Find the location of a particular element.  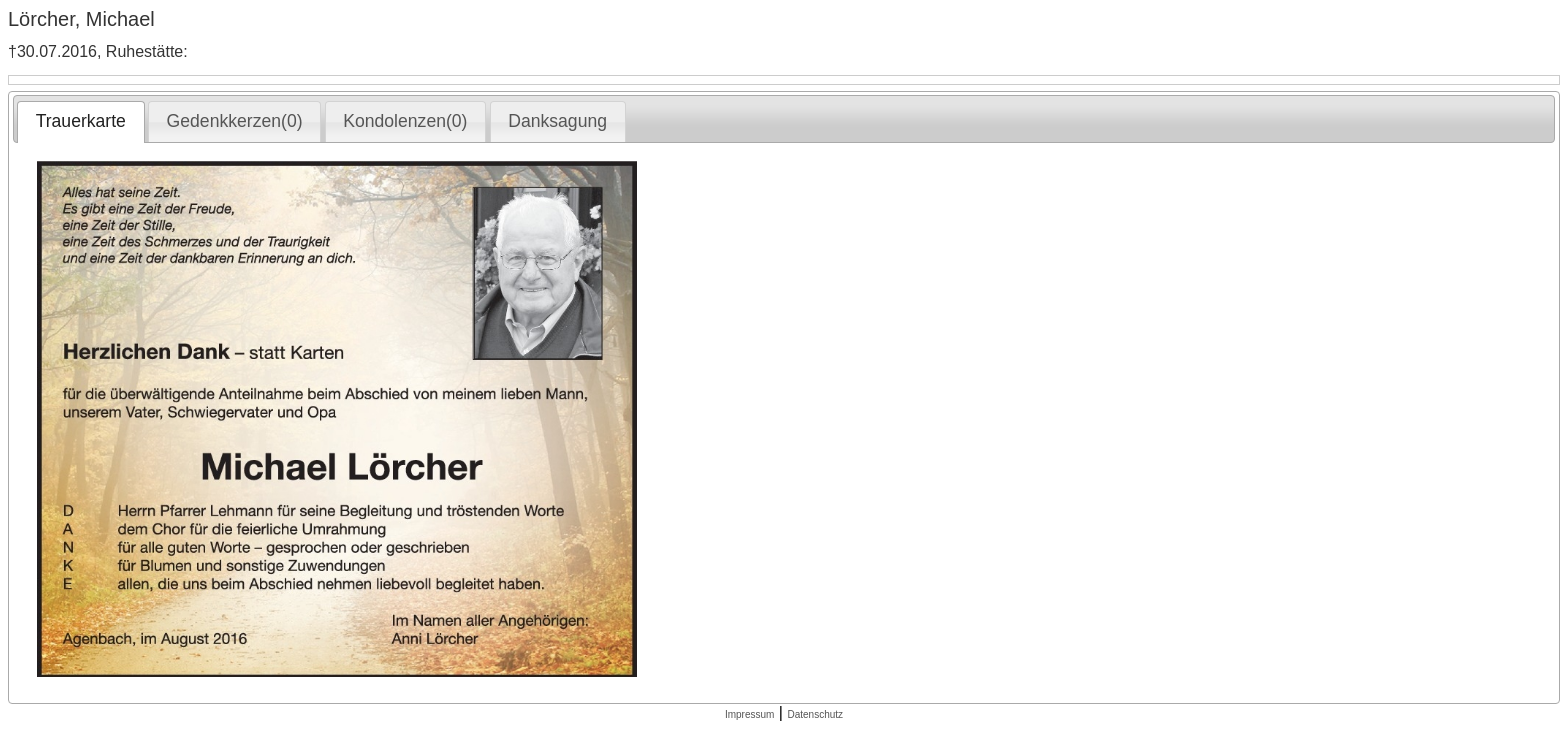

[tab] is located at coordinates (80, 122).